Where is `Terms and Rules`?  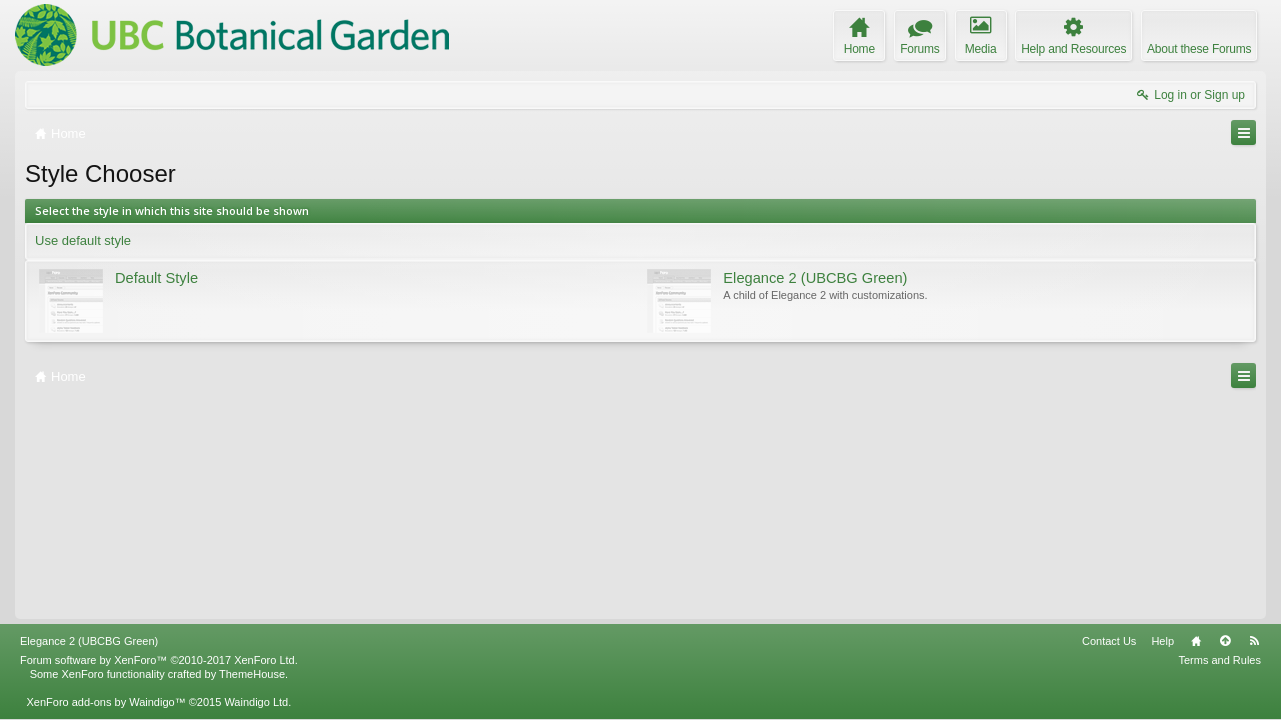 Terms and Rules is located at coordinates (1219, 660).